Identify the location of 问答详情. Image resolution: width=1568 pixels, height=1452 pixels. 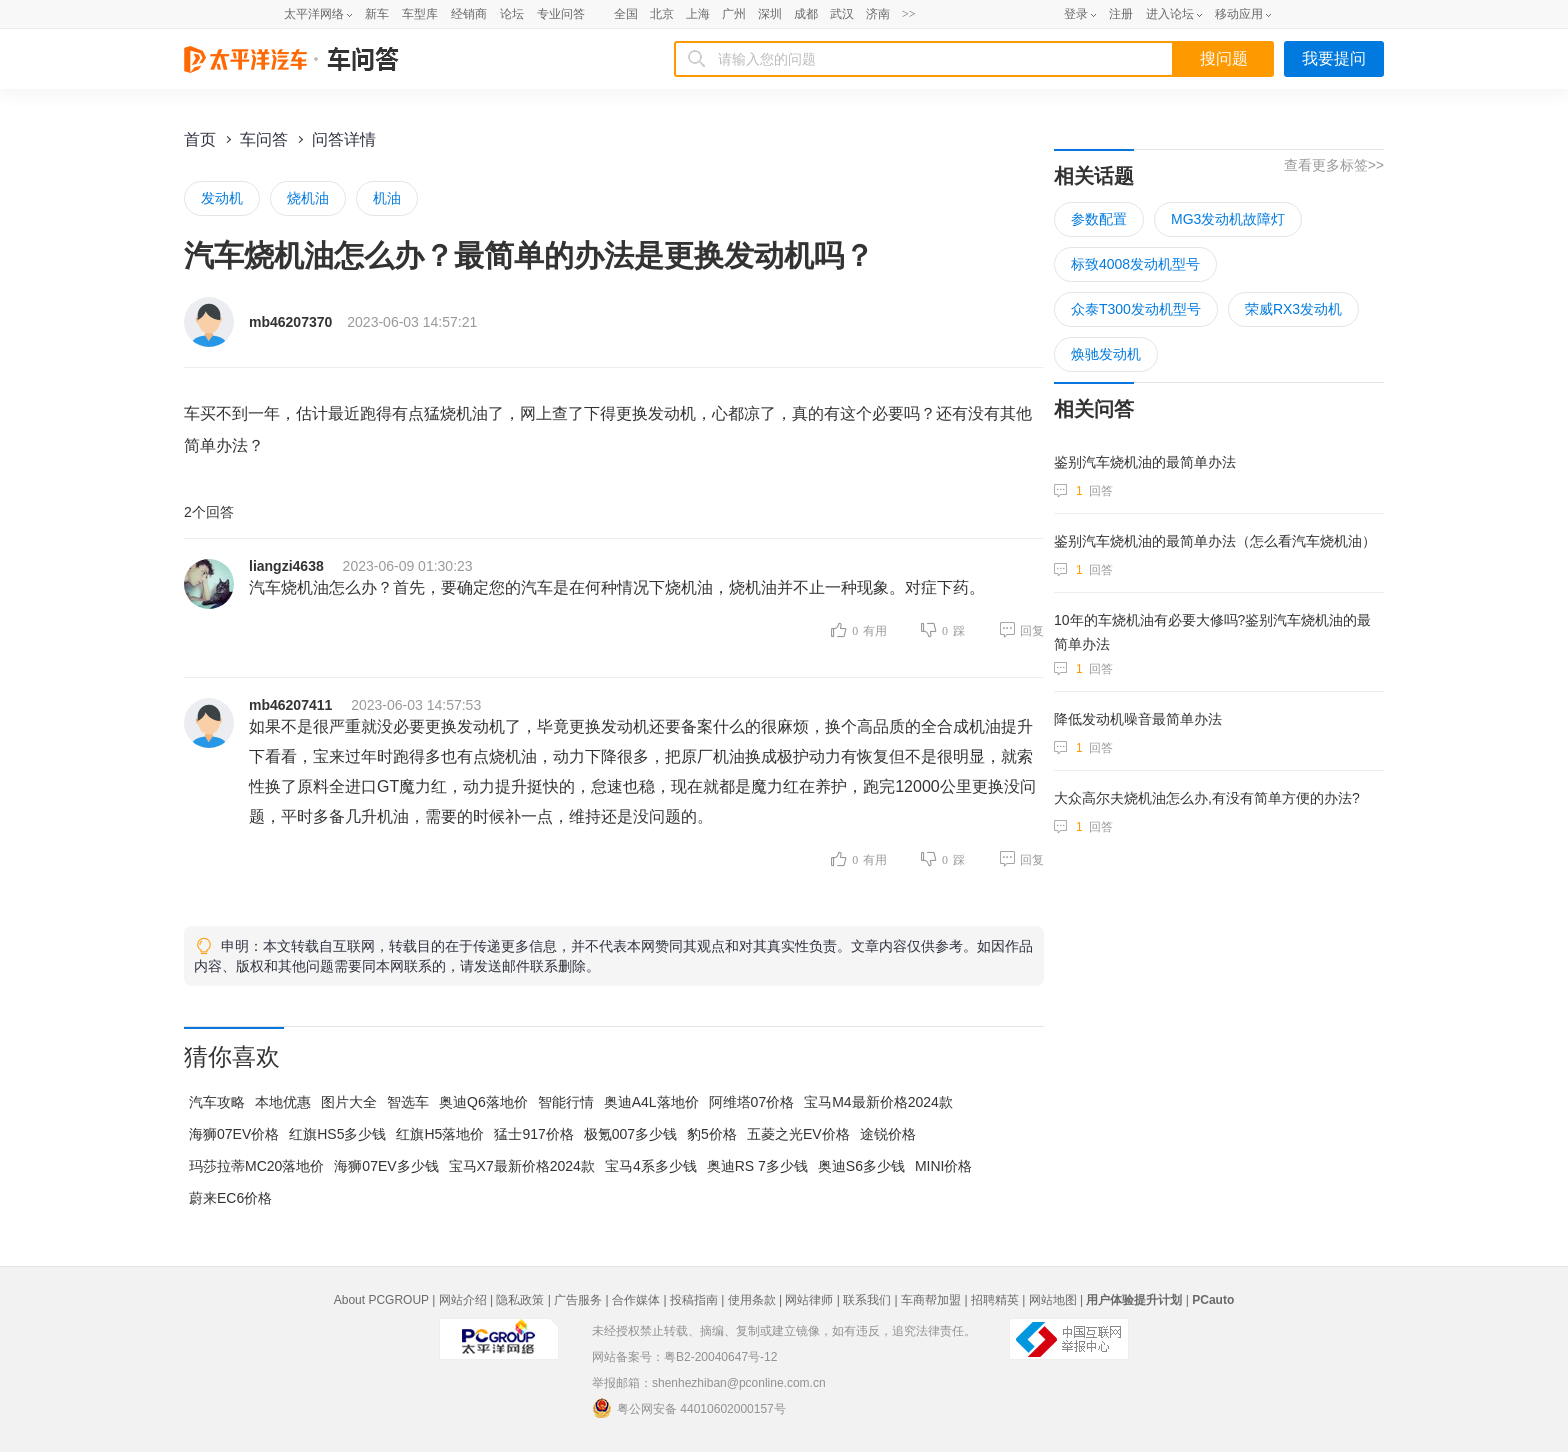
(344, 139).